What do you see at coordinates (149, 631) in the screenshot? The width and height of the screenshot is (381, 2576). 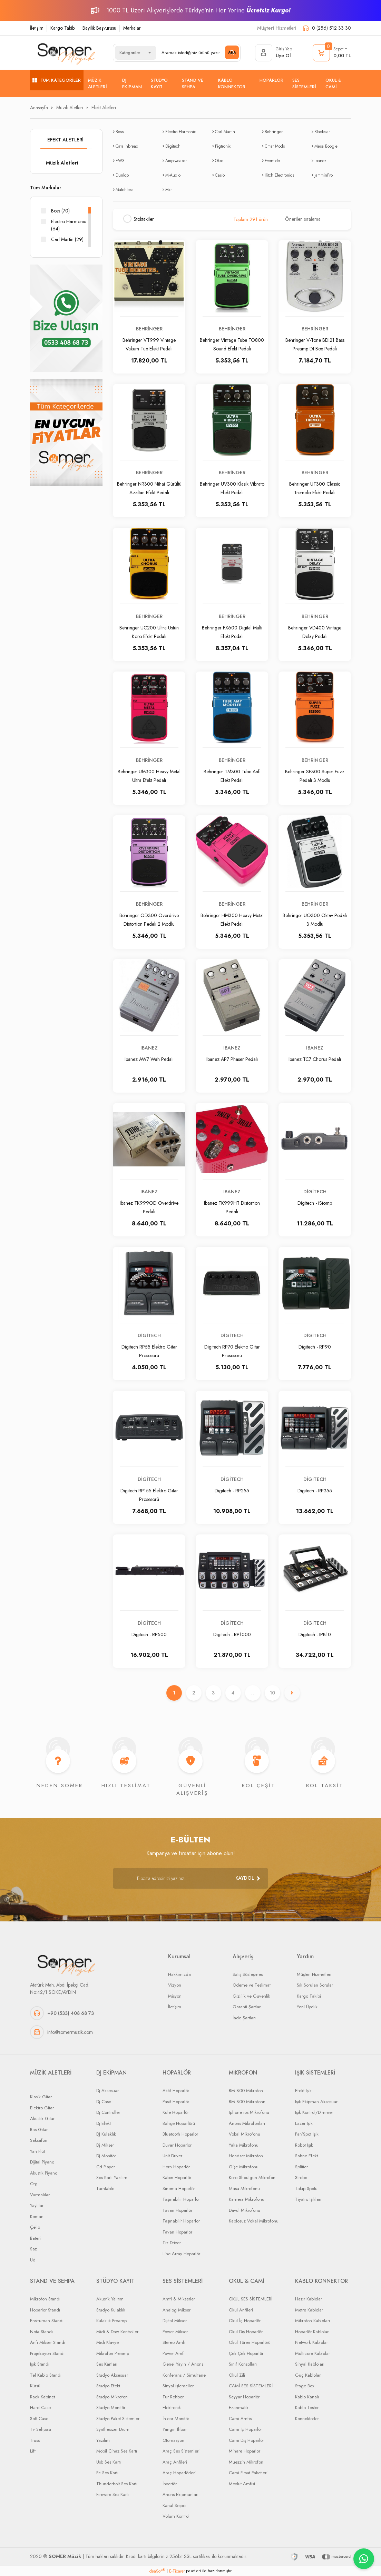 I see `Behringer UC200 Ultra Üstün Koro Efekt Pedalı` at bounding box center [149, 631].